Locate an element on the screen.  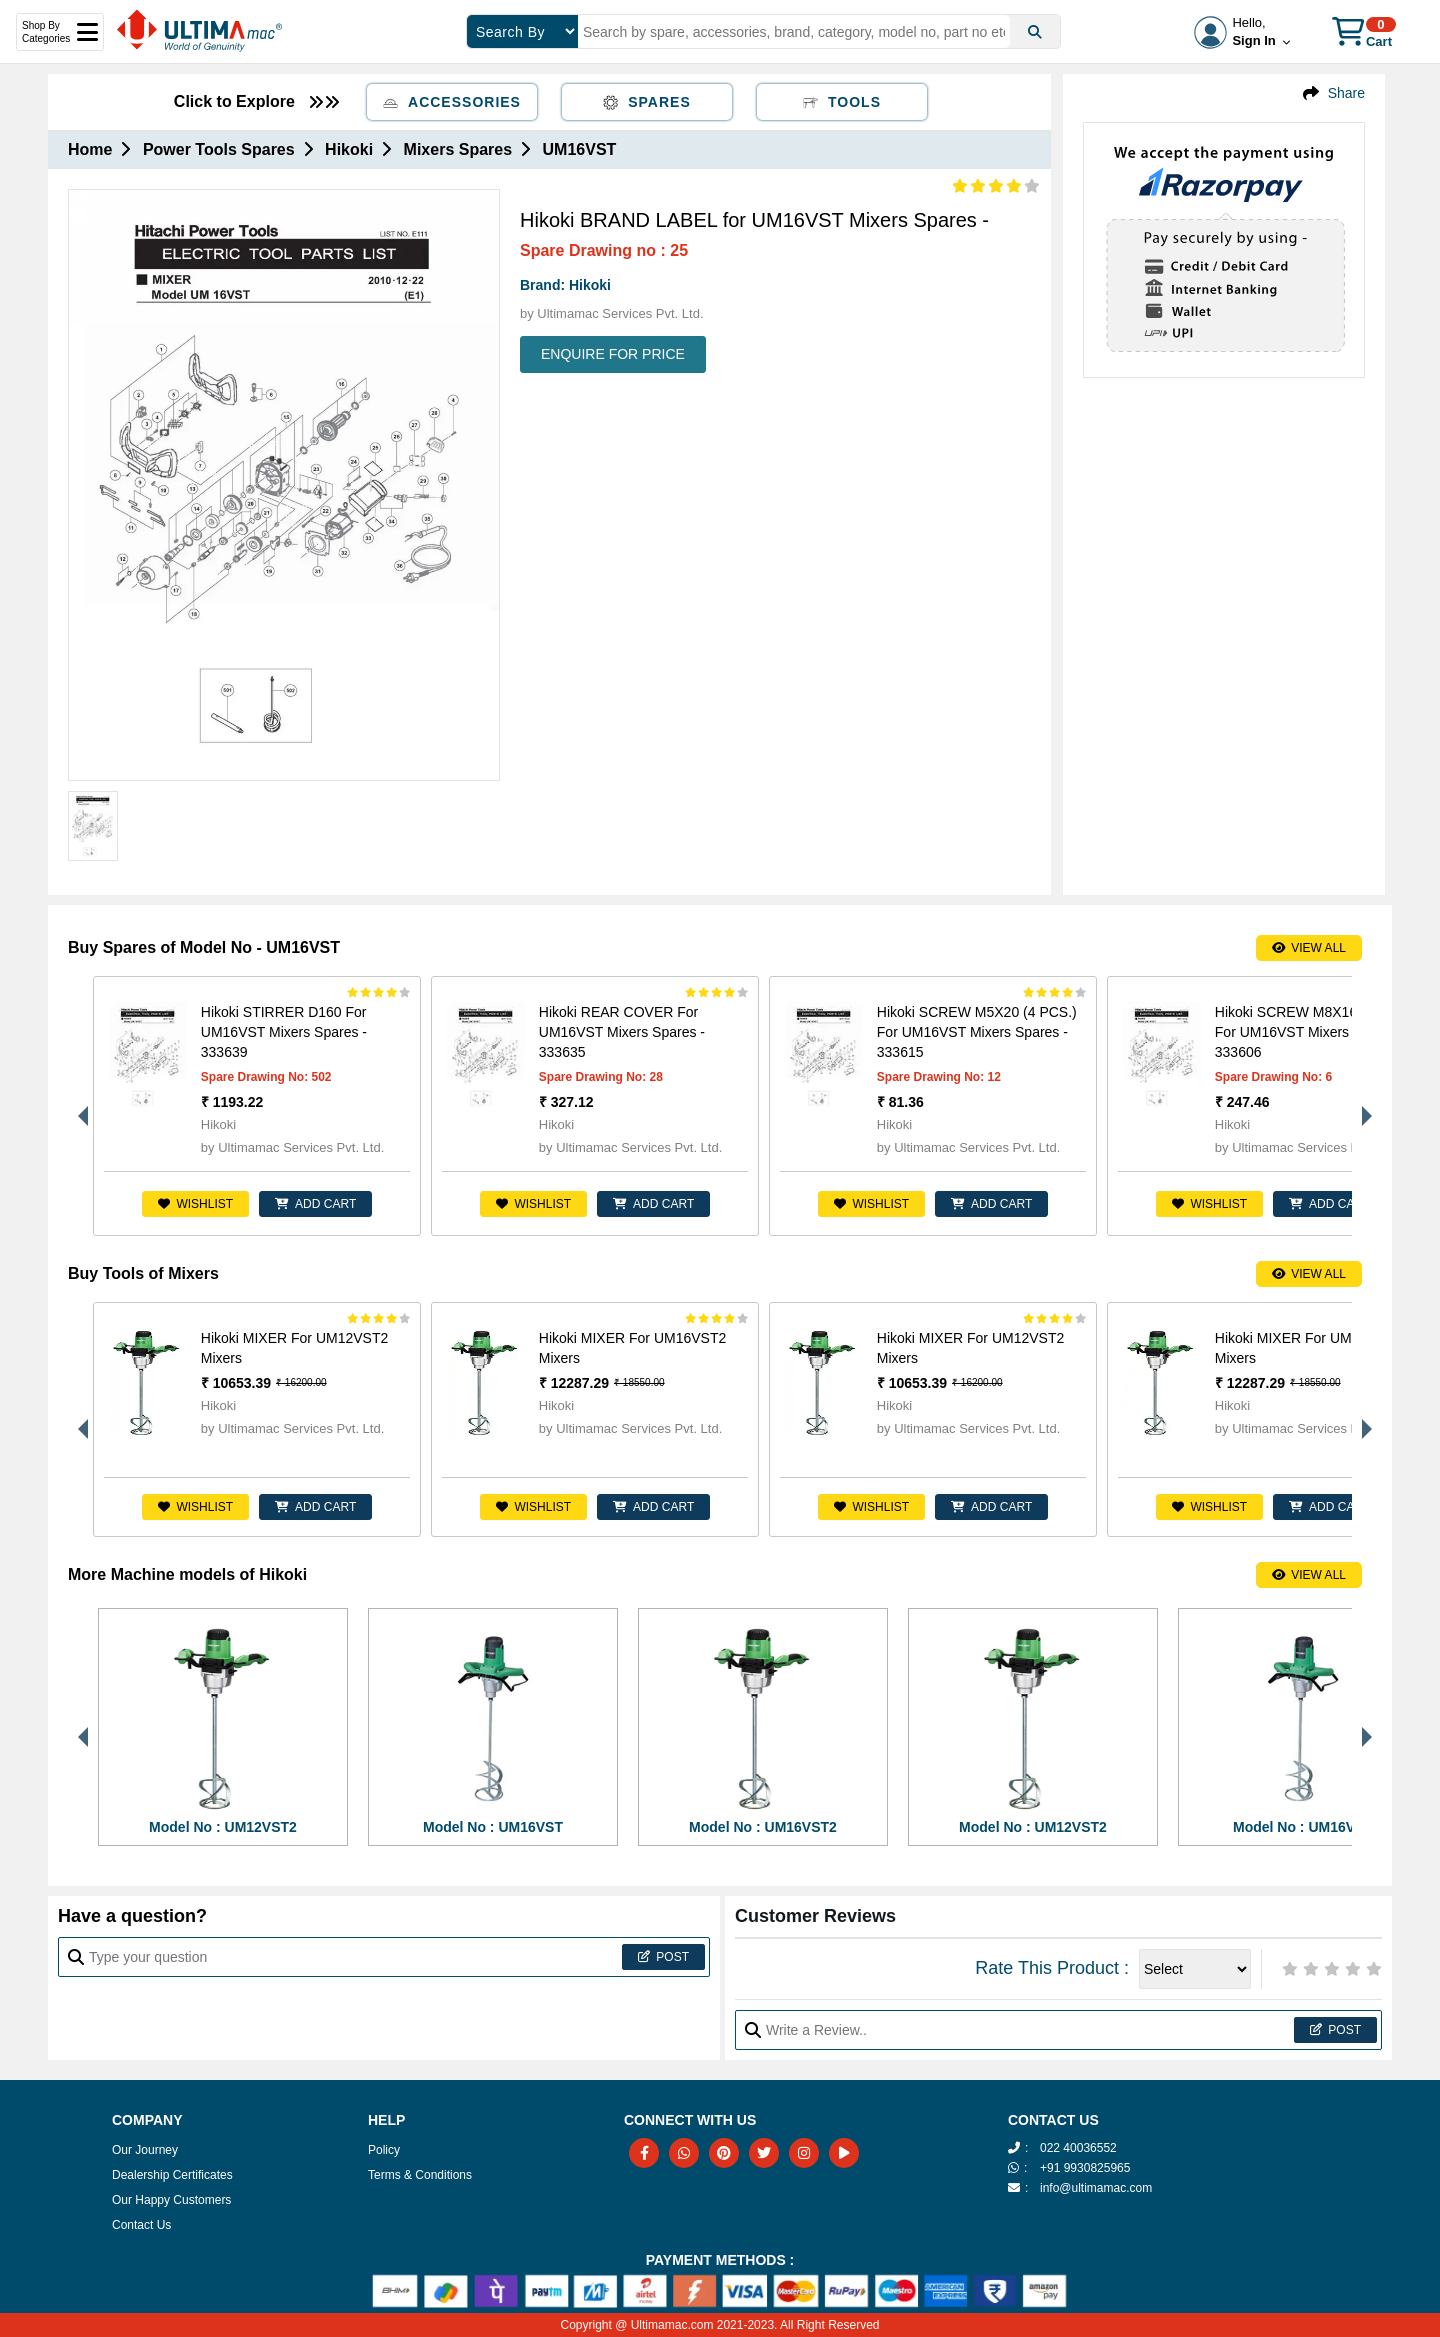
Contact Us is located at coordinates (141, 2225).